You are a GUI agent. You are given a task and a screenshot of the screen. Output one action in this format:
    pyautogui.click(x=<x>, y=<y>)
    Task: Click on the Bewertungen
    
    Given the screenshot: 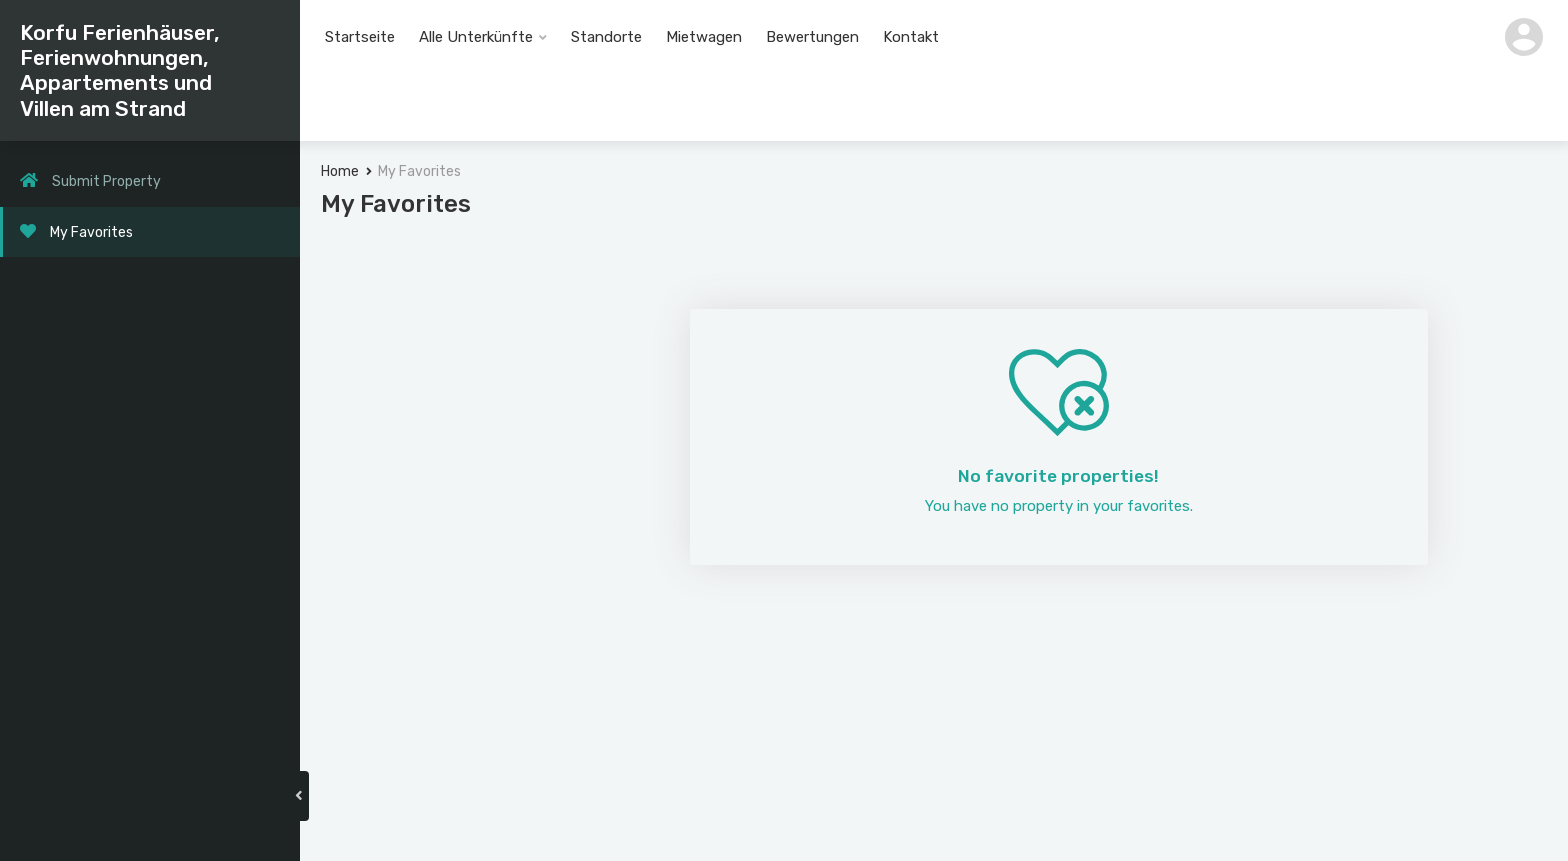 What is the action you would take?
    pyautogui.click(x=812, y=37)
    